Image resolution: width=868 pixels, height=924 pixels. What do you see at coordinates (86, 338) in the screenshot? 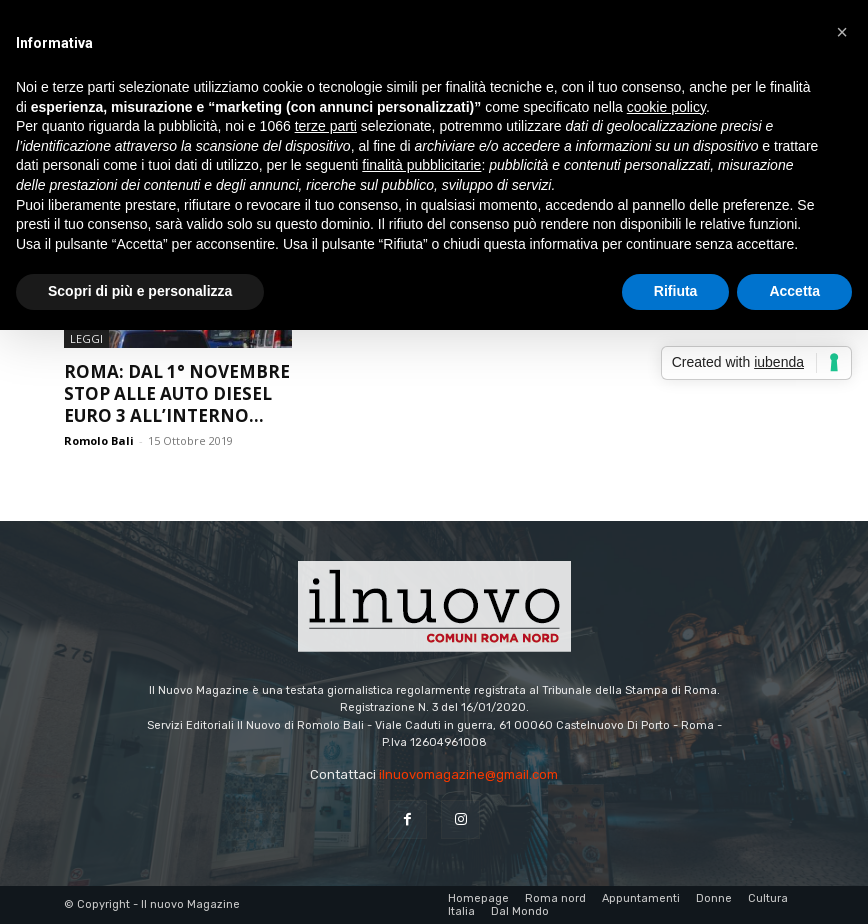
I see `Leggi` at bounding box center [86, 338].